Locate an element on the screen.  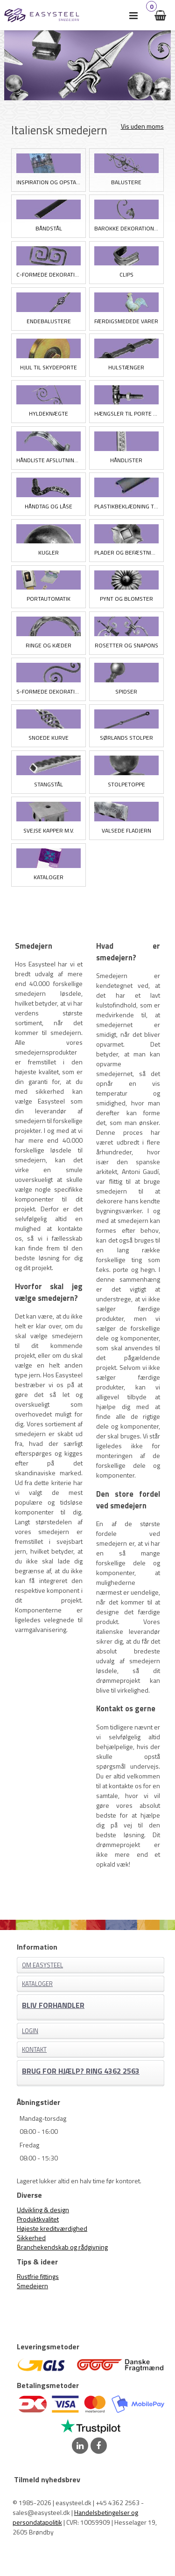
Portautomatik is located at coordinates (48, 598).